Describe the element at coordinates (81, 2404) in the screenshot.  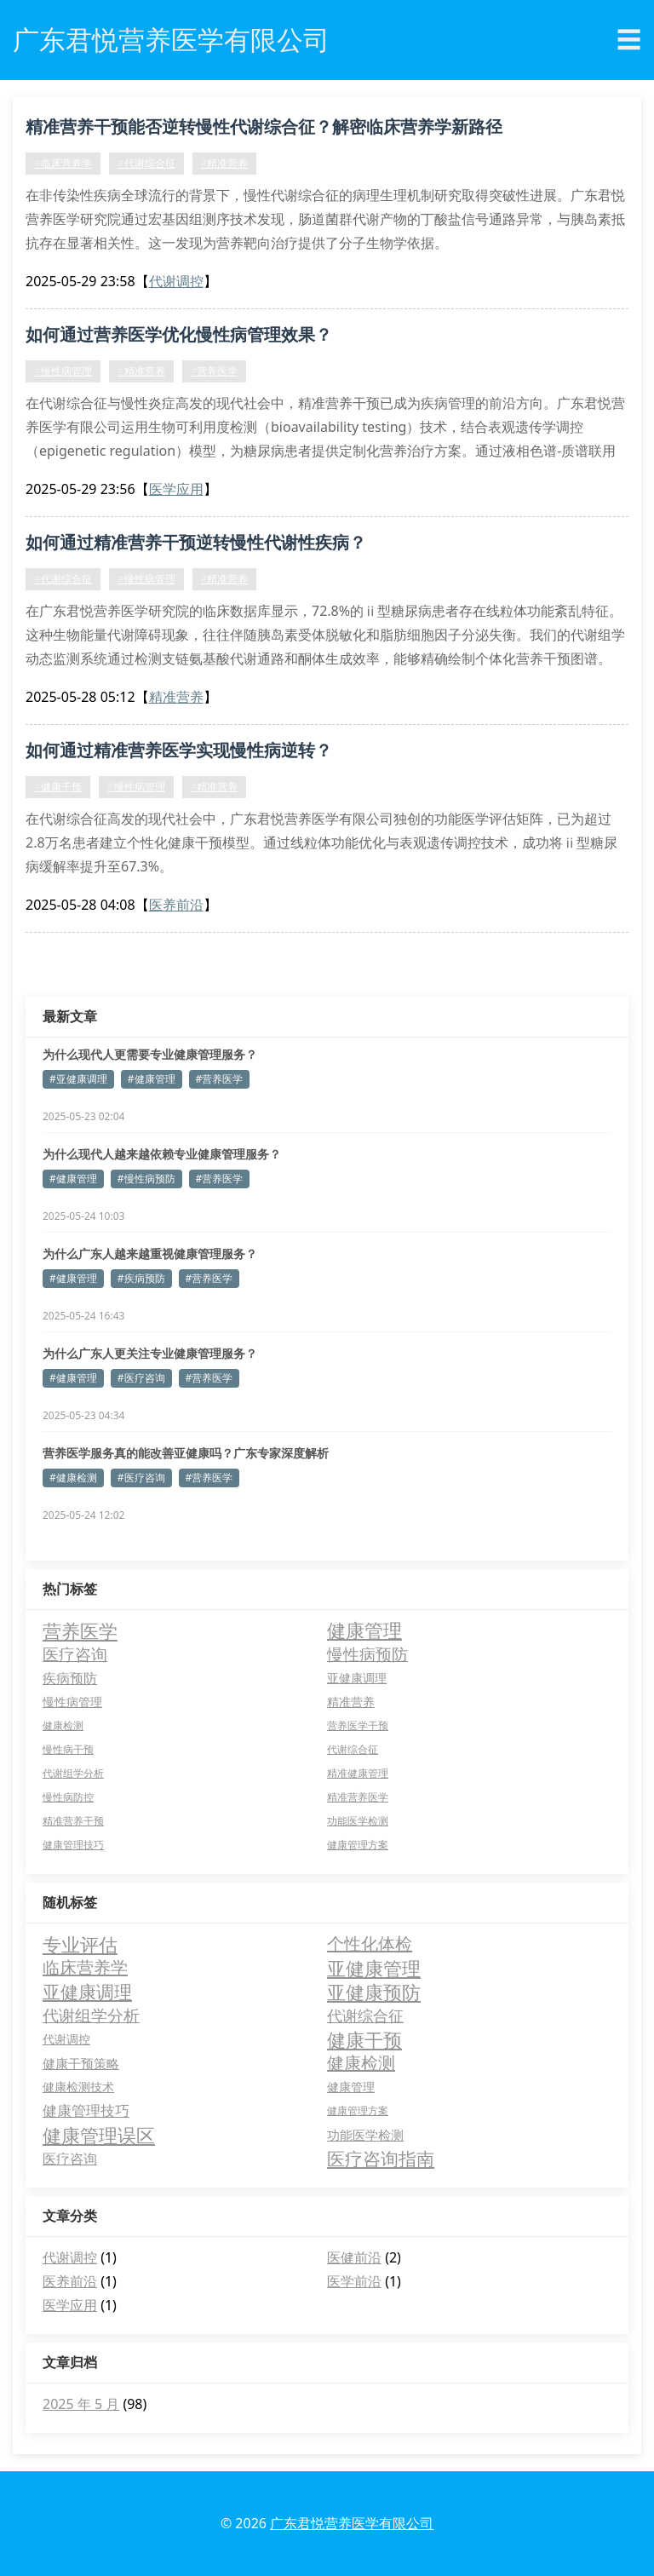
I see `2025 年 5 月` at that location.